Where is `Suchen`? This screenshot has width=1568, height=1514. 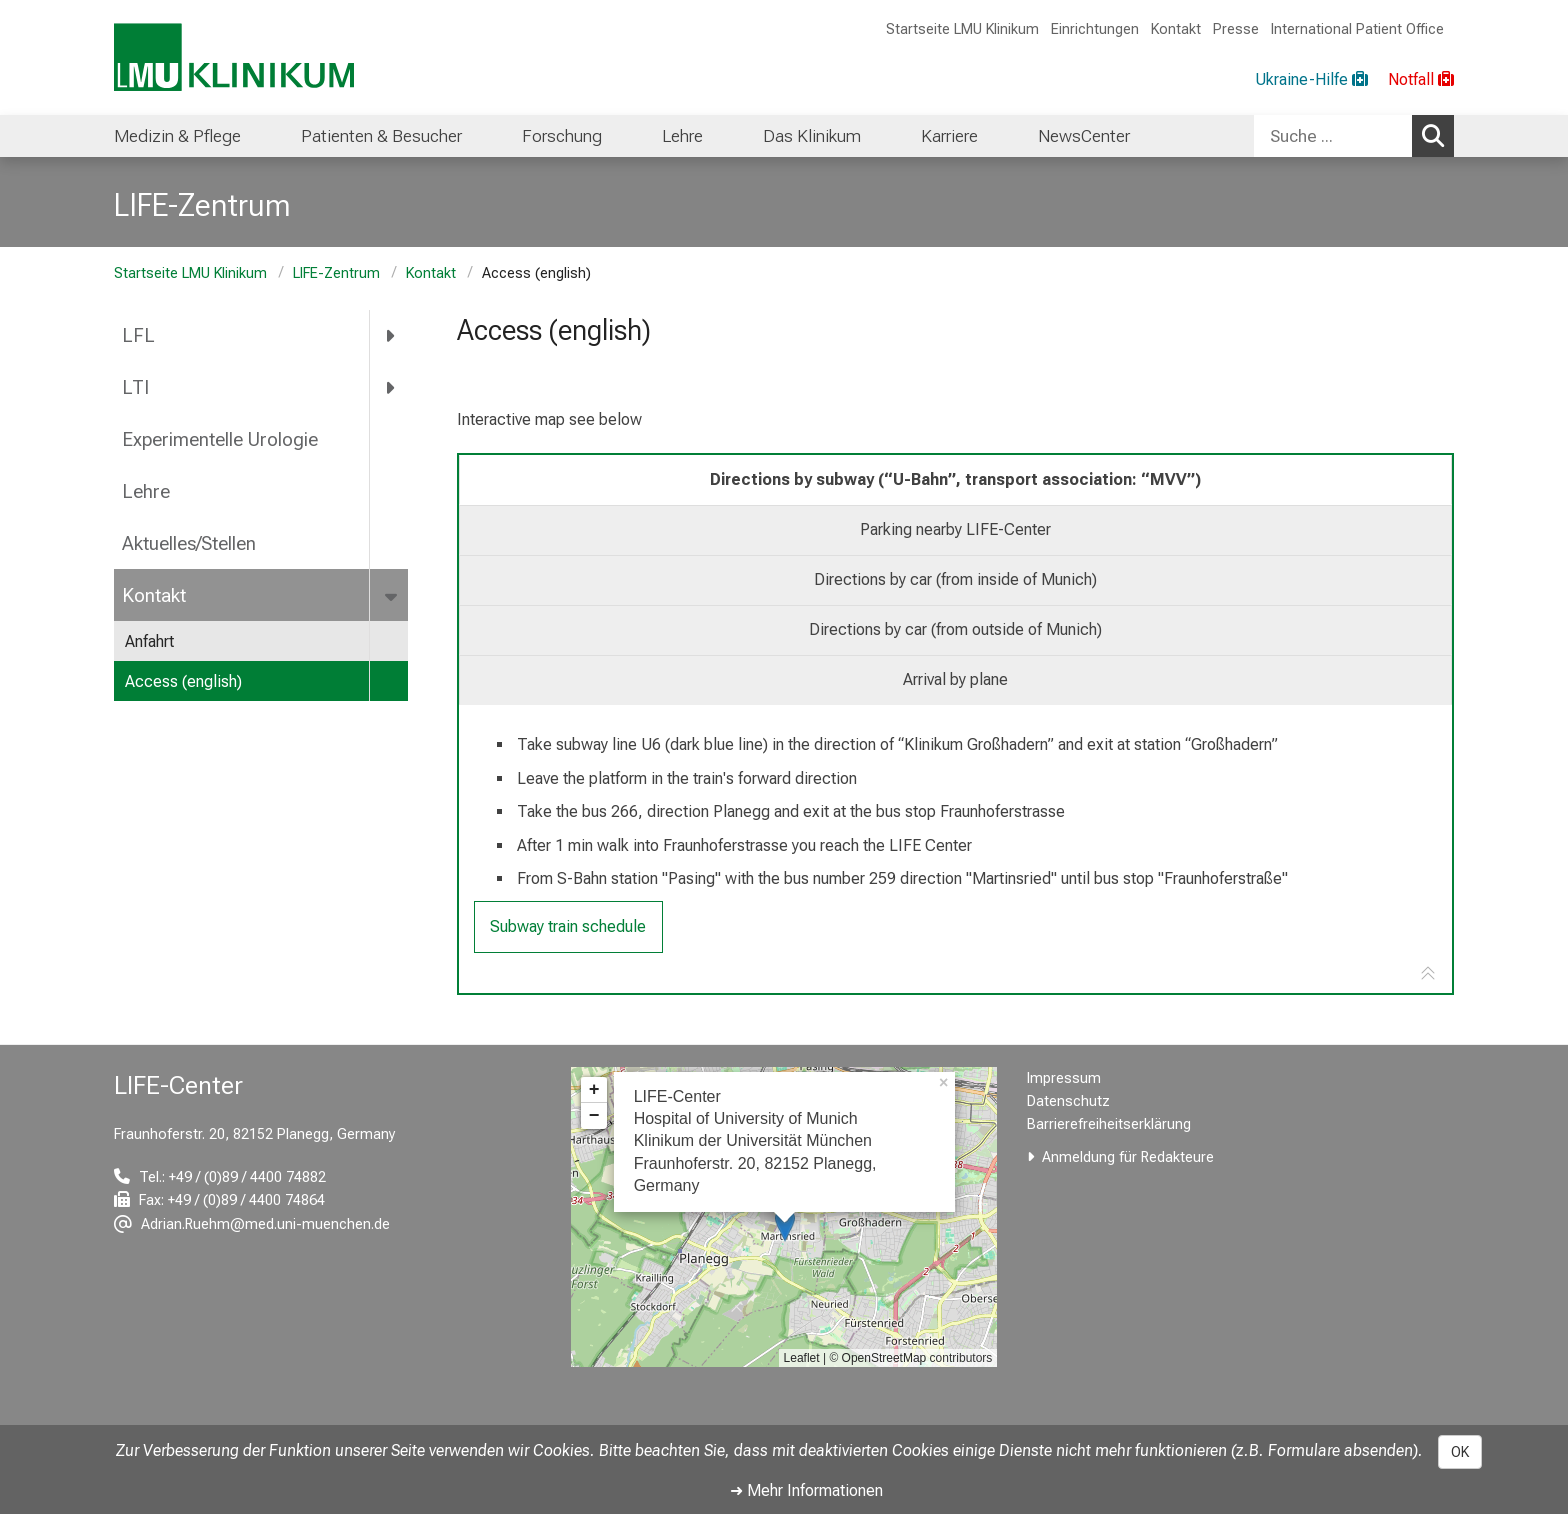 Suchen is located at coordinates (1438, 135).